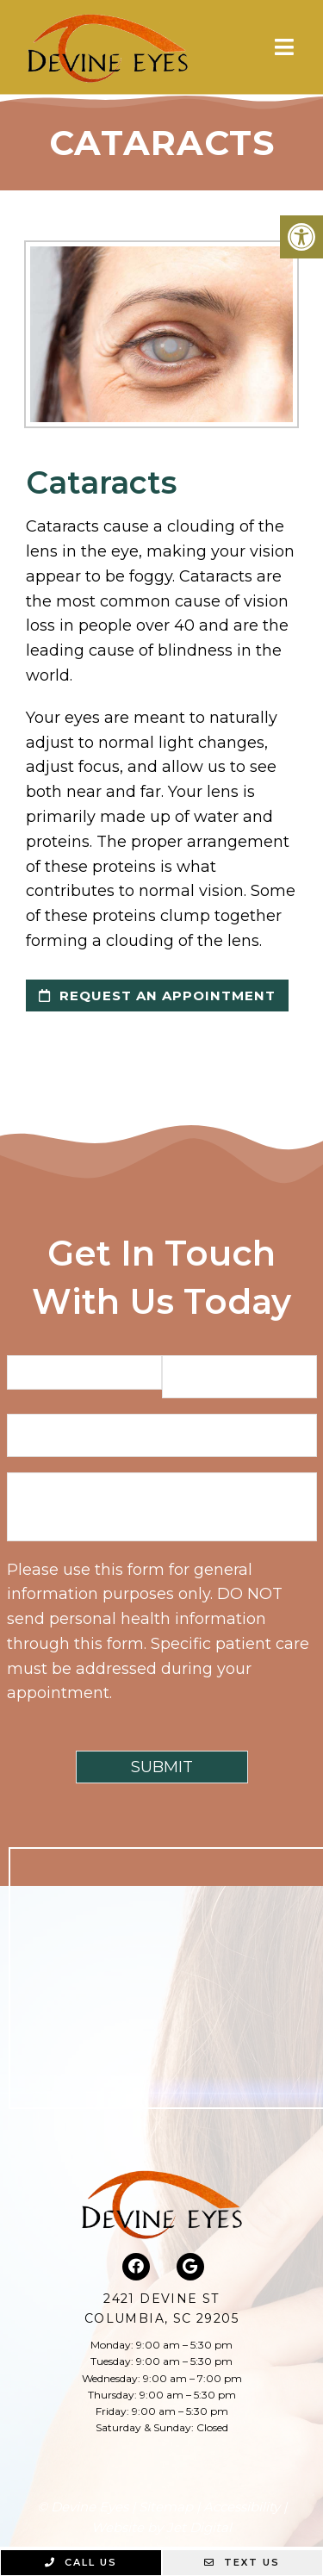 This screenshot has height=2576, width=323. What do you see at coordinates (157, 995) in the screenshot?
I see `request an appointment` at bounding box center [157, 995].